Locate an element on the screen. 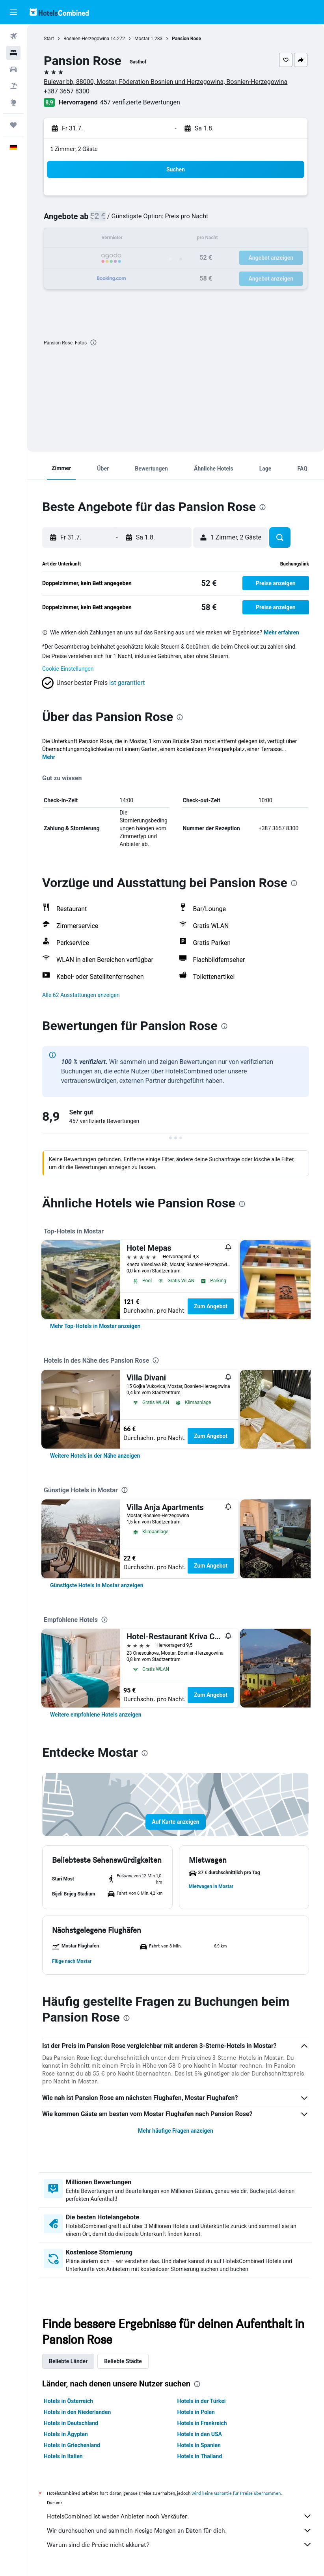 Image resolution: width=324 pixels, height=2576 pixels. Mehr häufige Fragen anzeigen [button] is located at coordinates (175, 2131).